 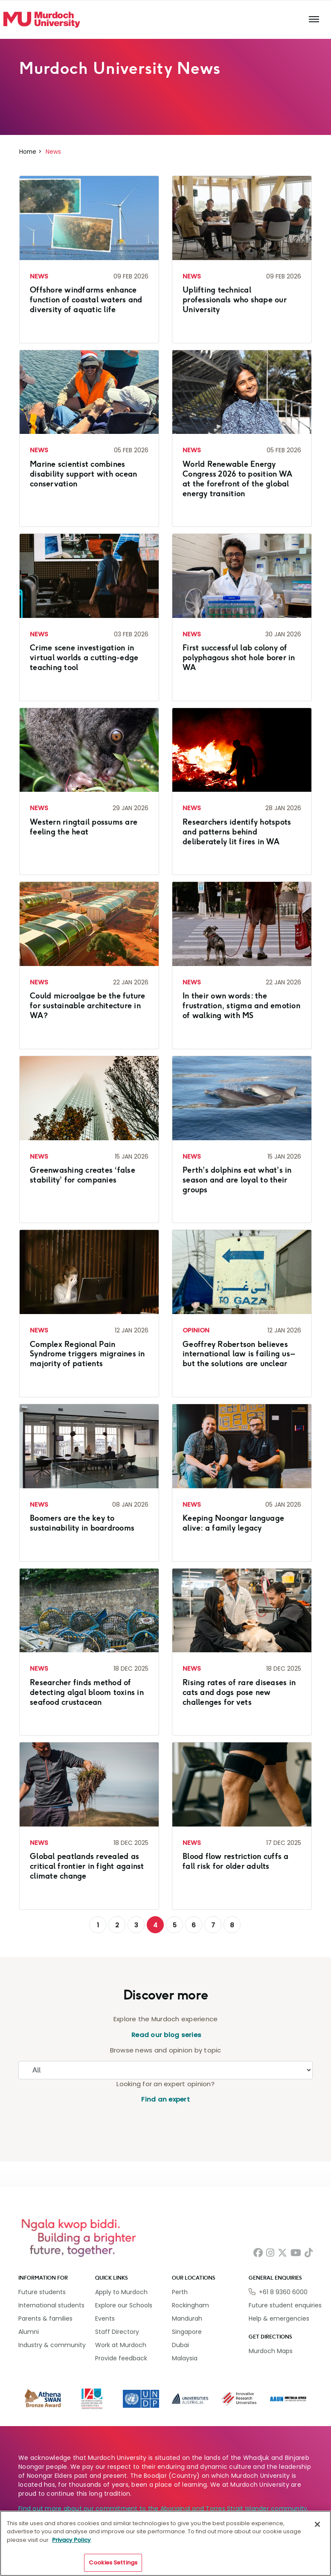 I want to click on Perth, so click(x=180, y=2292).